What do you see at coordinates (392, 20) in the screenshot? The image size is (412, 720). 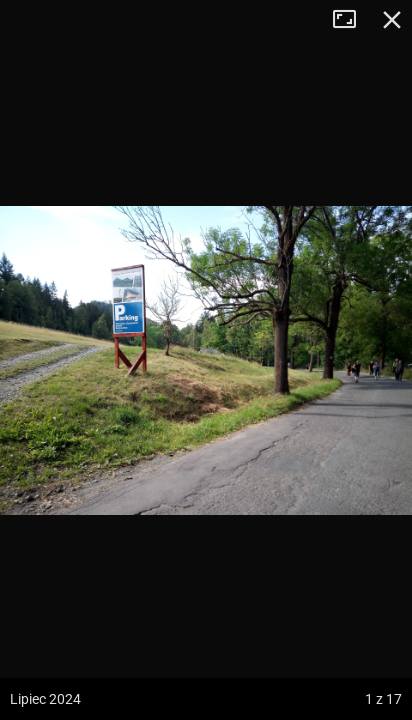 I see `Zamknij` at bounding box center [392, 20].